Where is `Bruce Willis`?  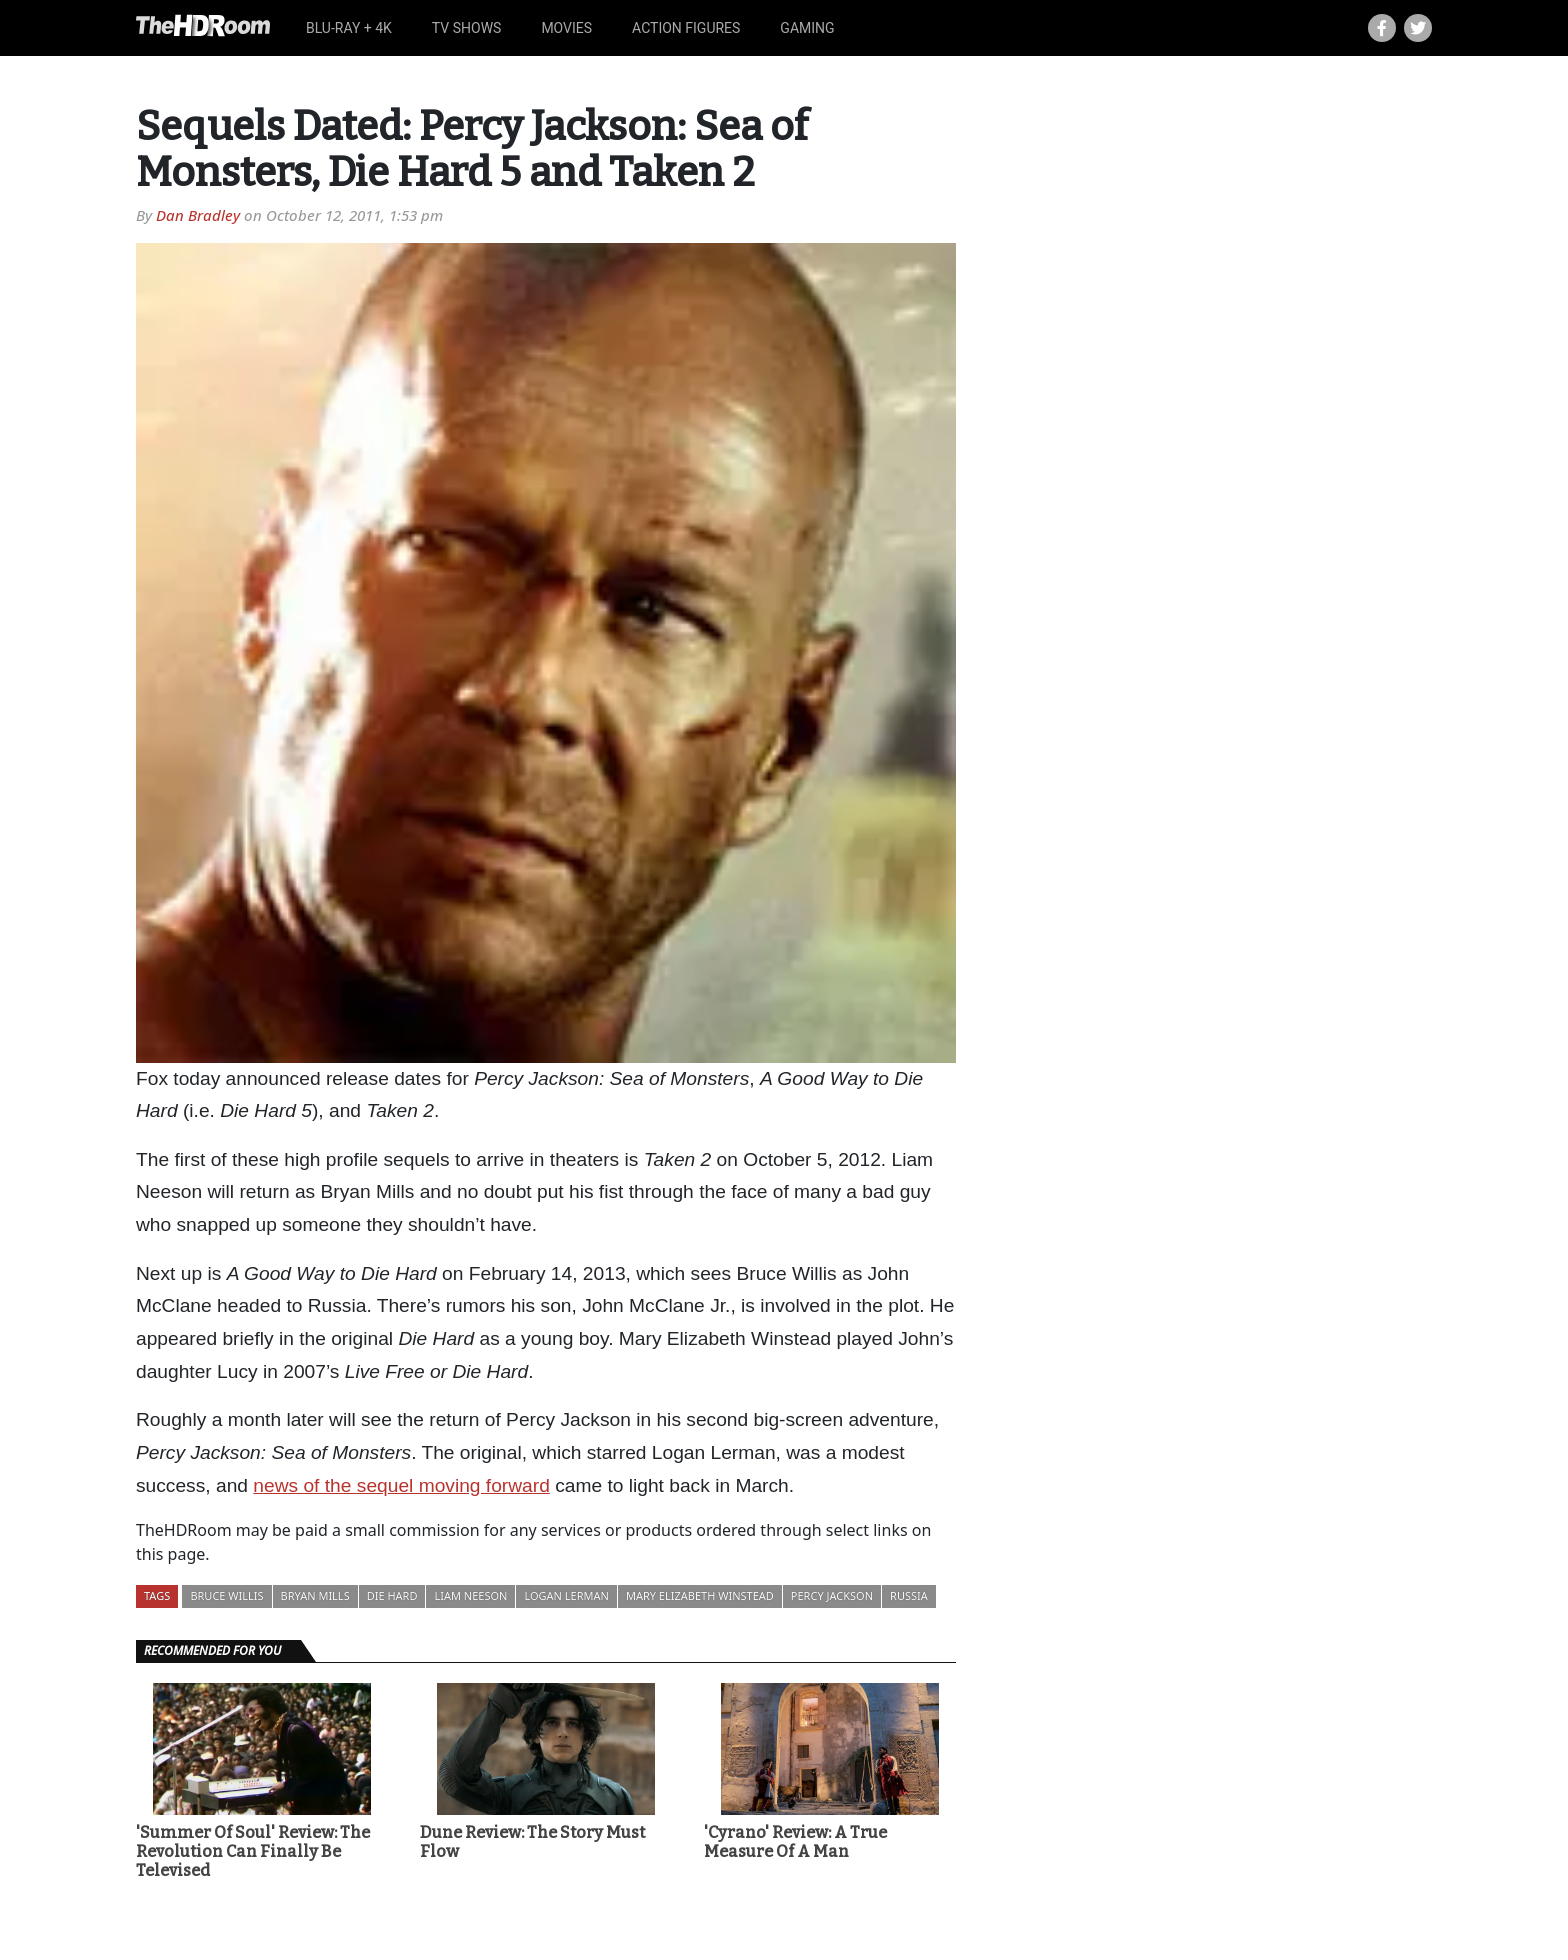
Bruce Willis is located at coordinates (226, 1595).